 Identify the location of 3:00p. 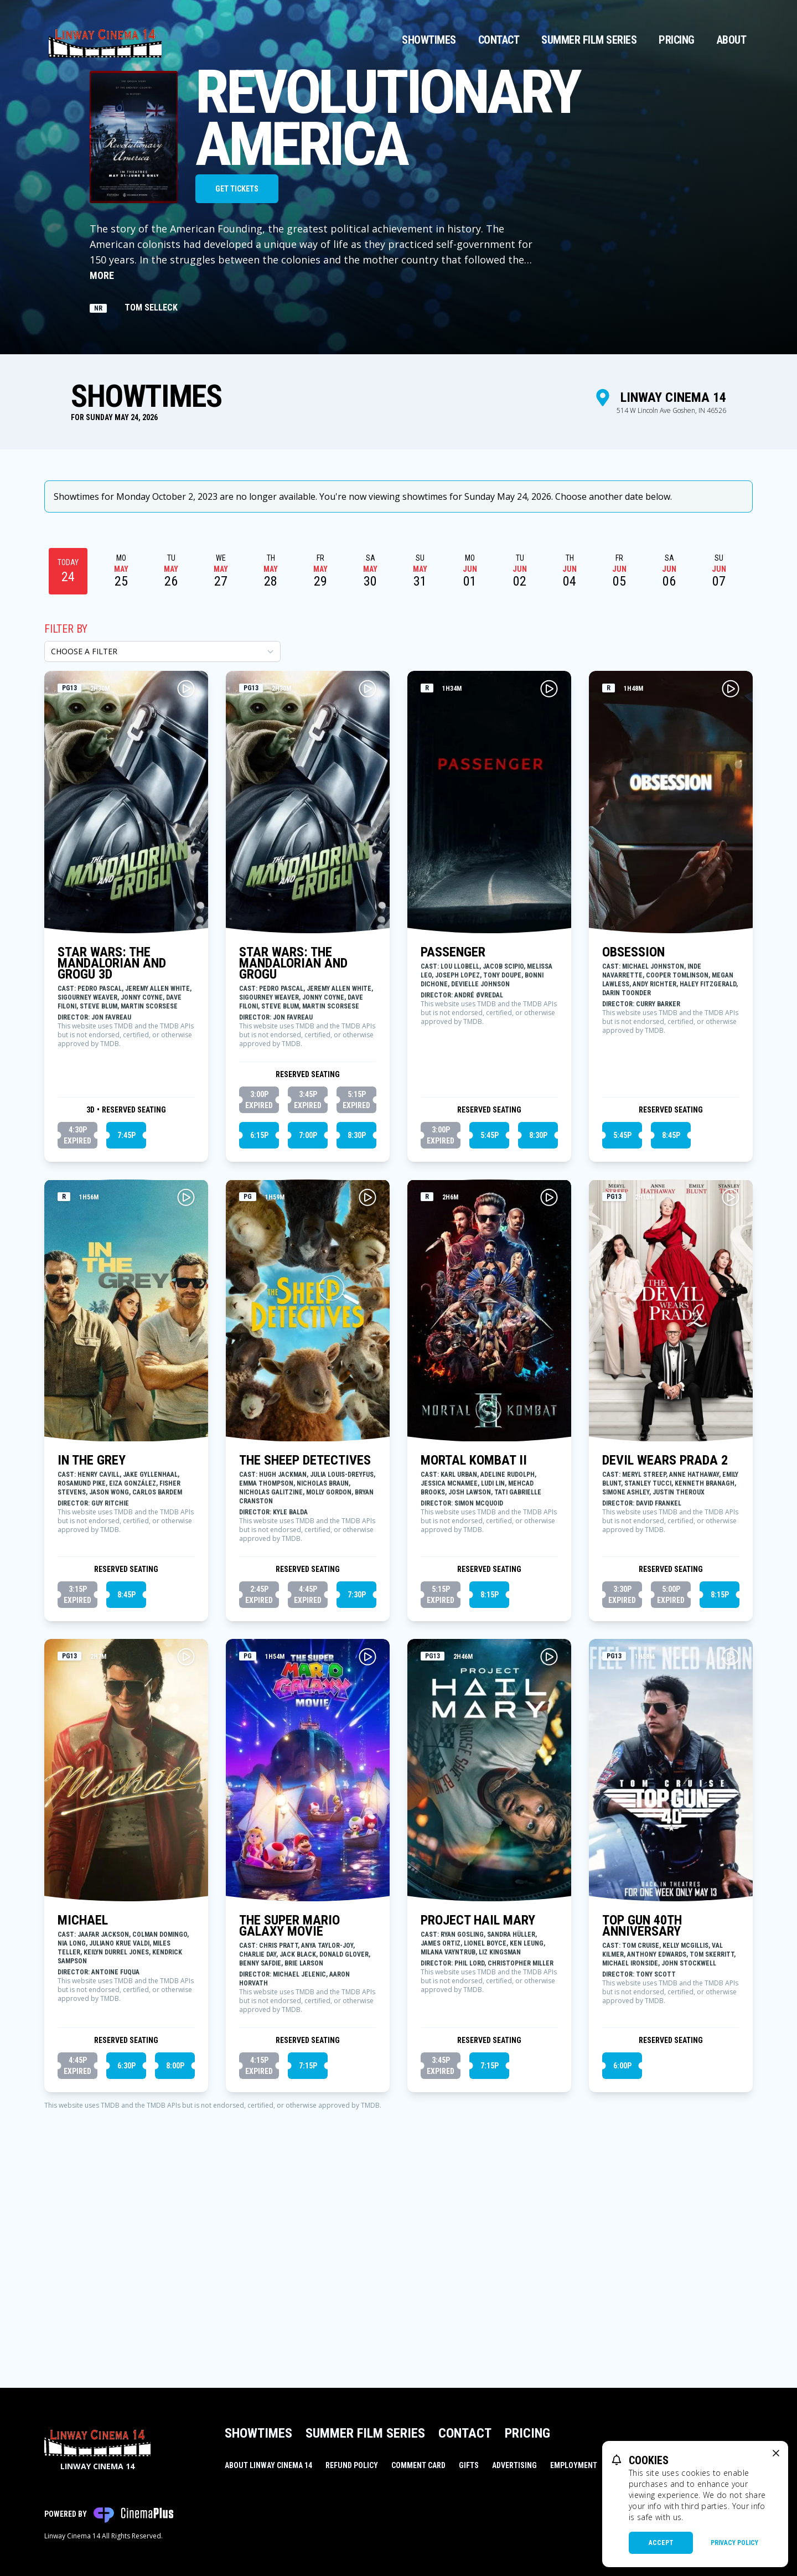
(259, 1280).